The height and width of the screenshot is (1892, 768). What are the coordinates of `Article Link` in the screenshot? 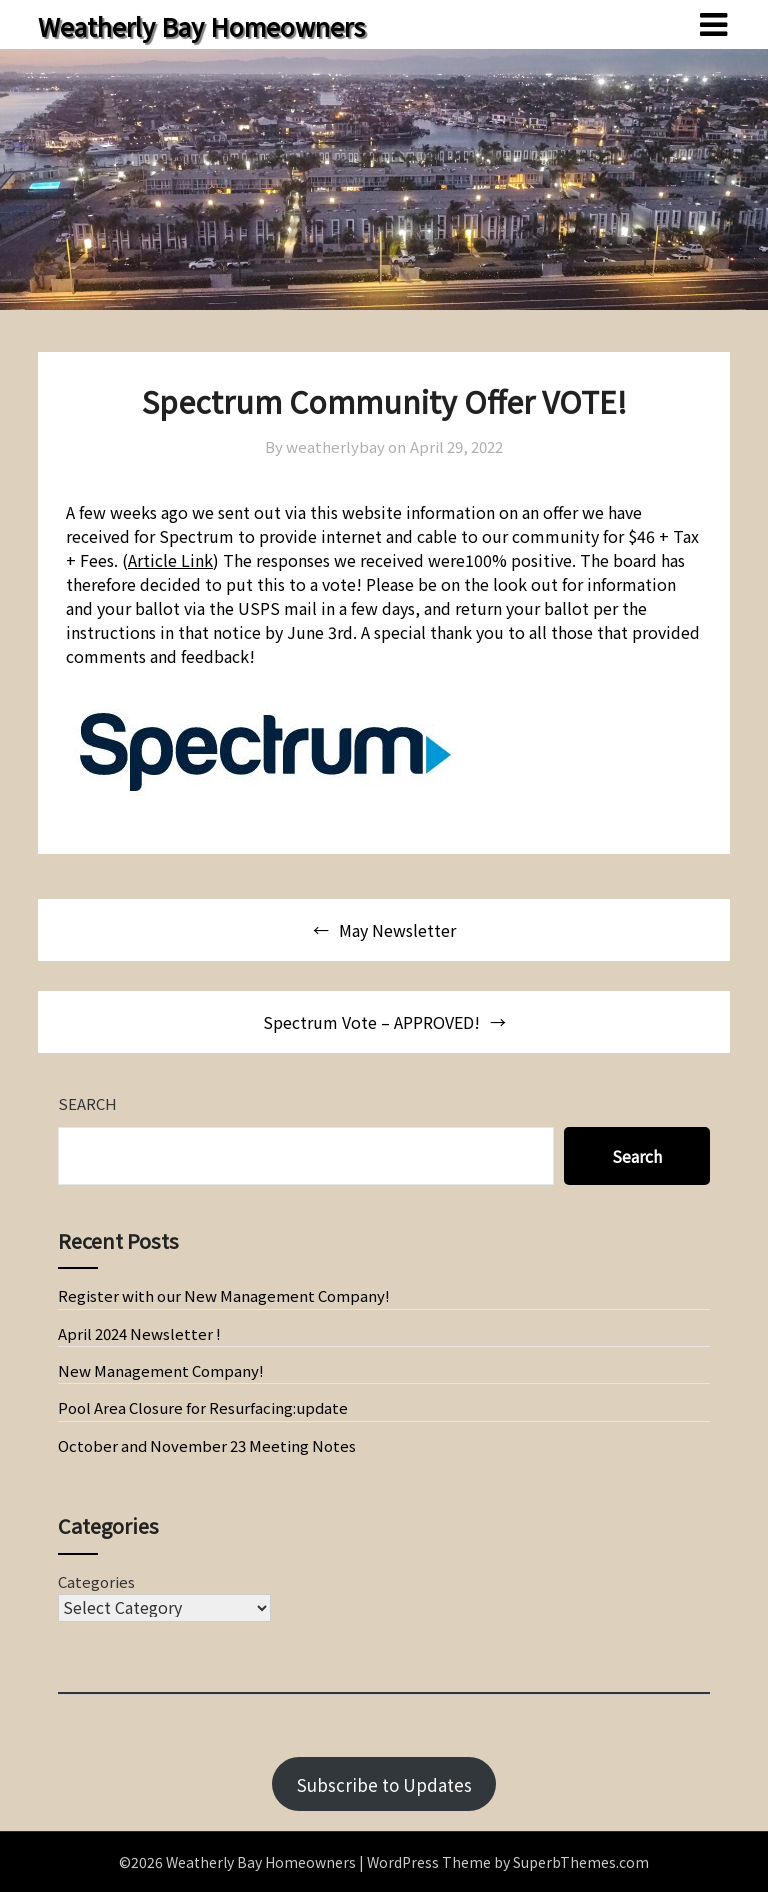 It's located at (170, 560).